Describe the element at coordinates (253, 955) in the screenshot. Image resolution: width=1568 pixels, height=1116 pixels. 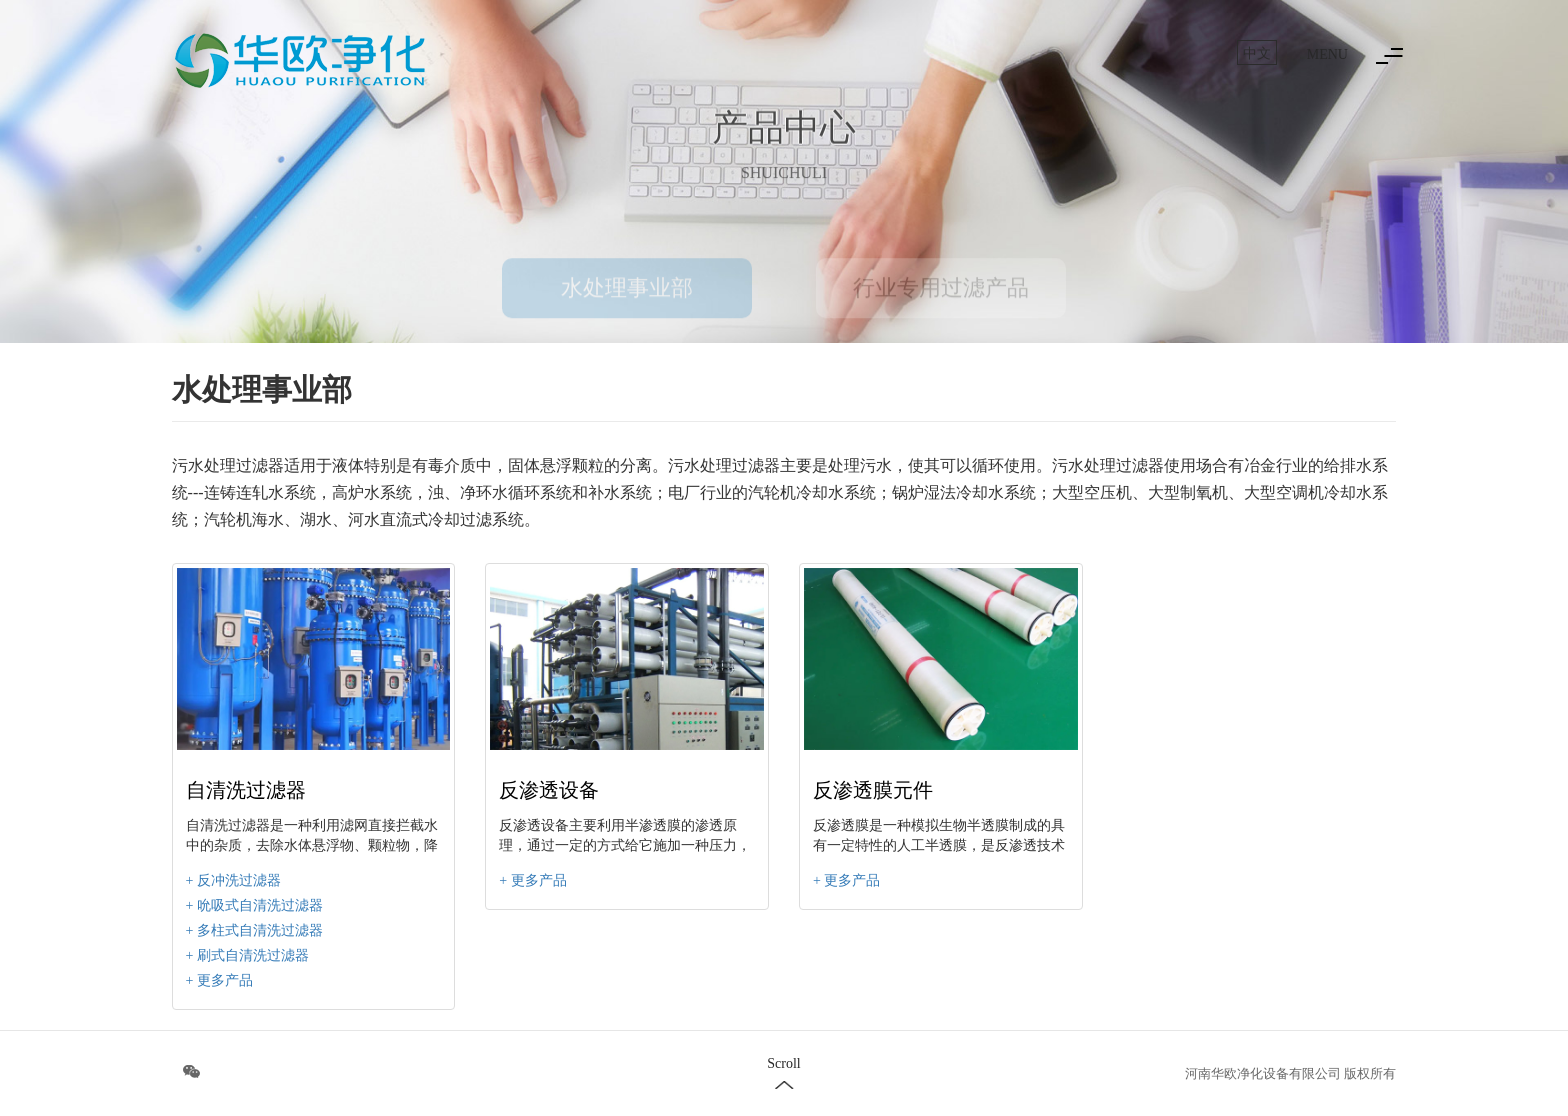
I see `刷式自清洗过滤器` at that location.